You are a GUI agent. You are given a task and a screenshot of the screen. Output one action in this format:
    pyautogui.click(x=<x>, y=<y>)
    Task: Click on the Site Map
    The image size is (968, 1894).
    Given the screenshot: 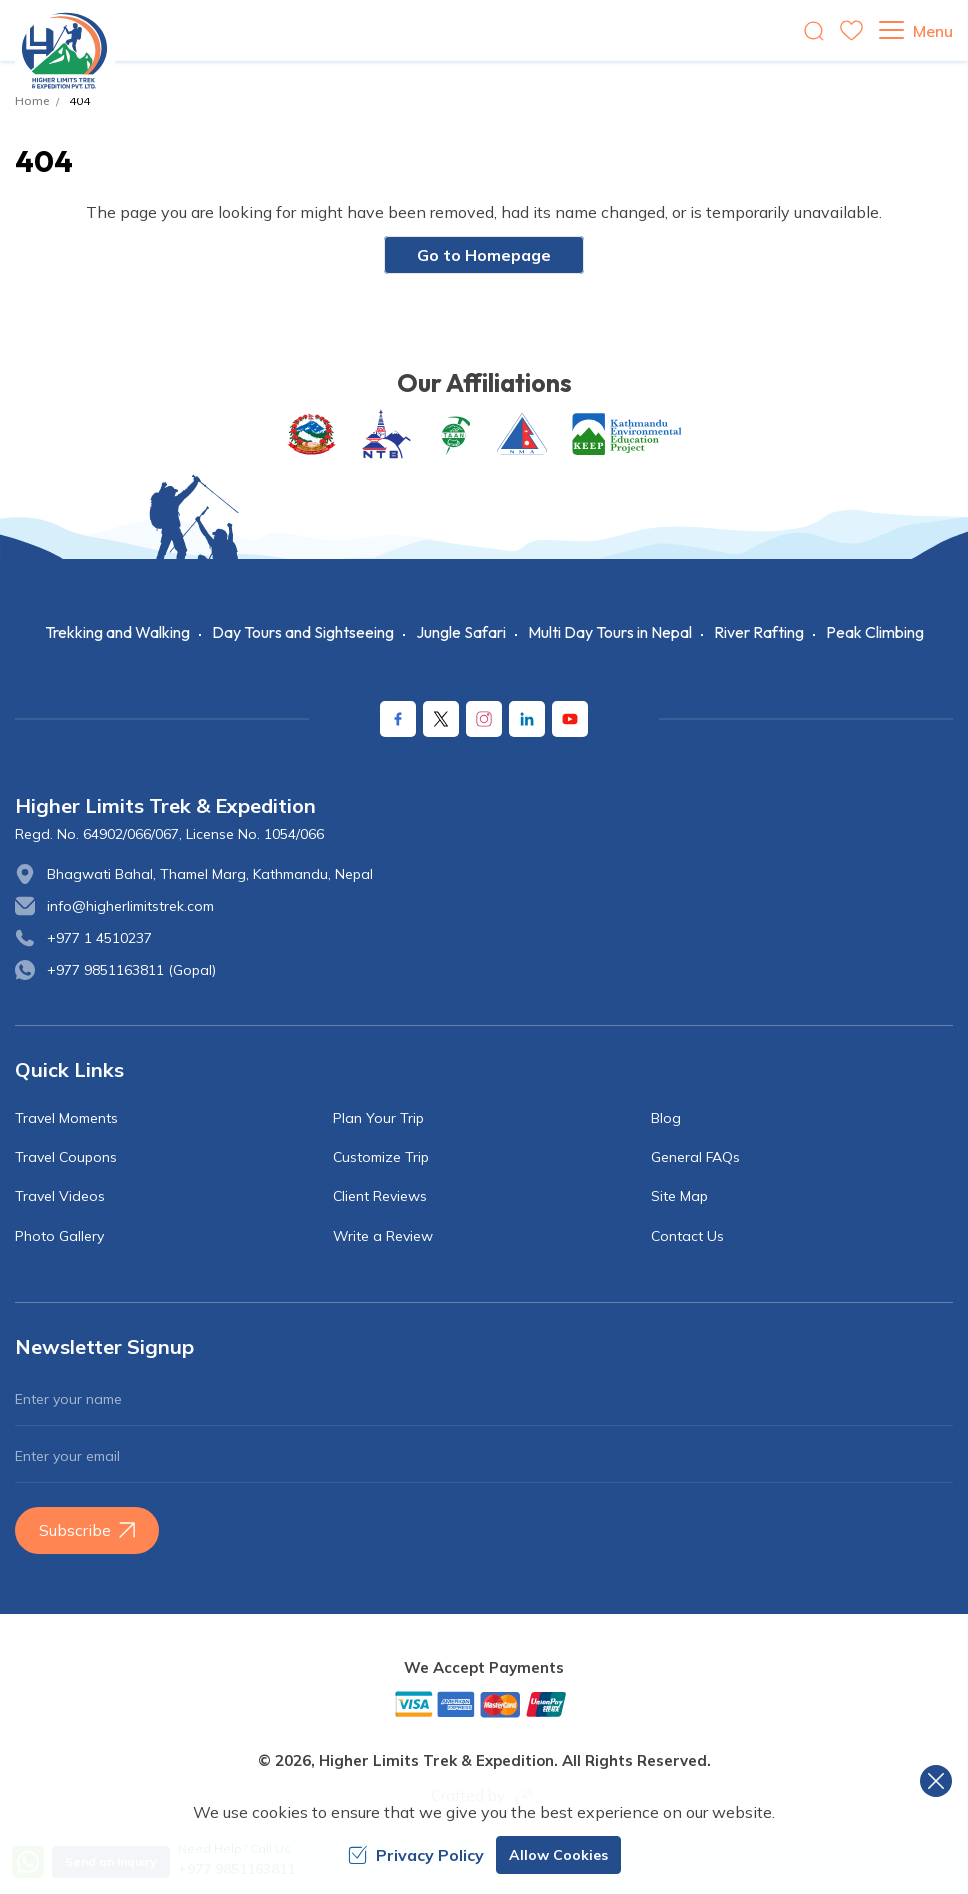 What is the action you would take?
    pyautogui.click(x=679, y=1196)
    